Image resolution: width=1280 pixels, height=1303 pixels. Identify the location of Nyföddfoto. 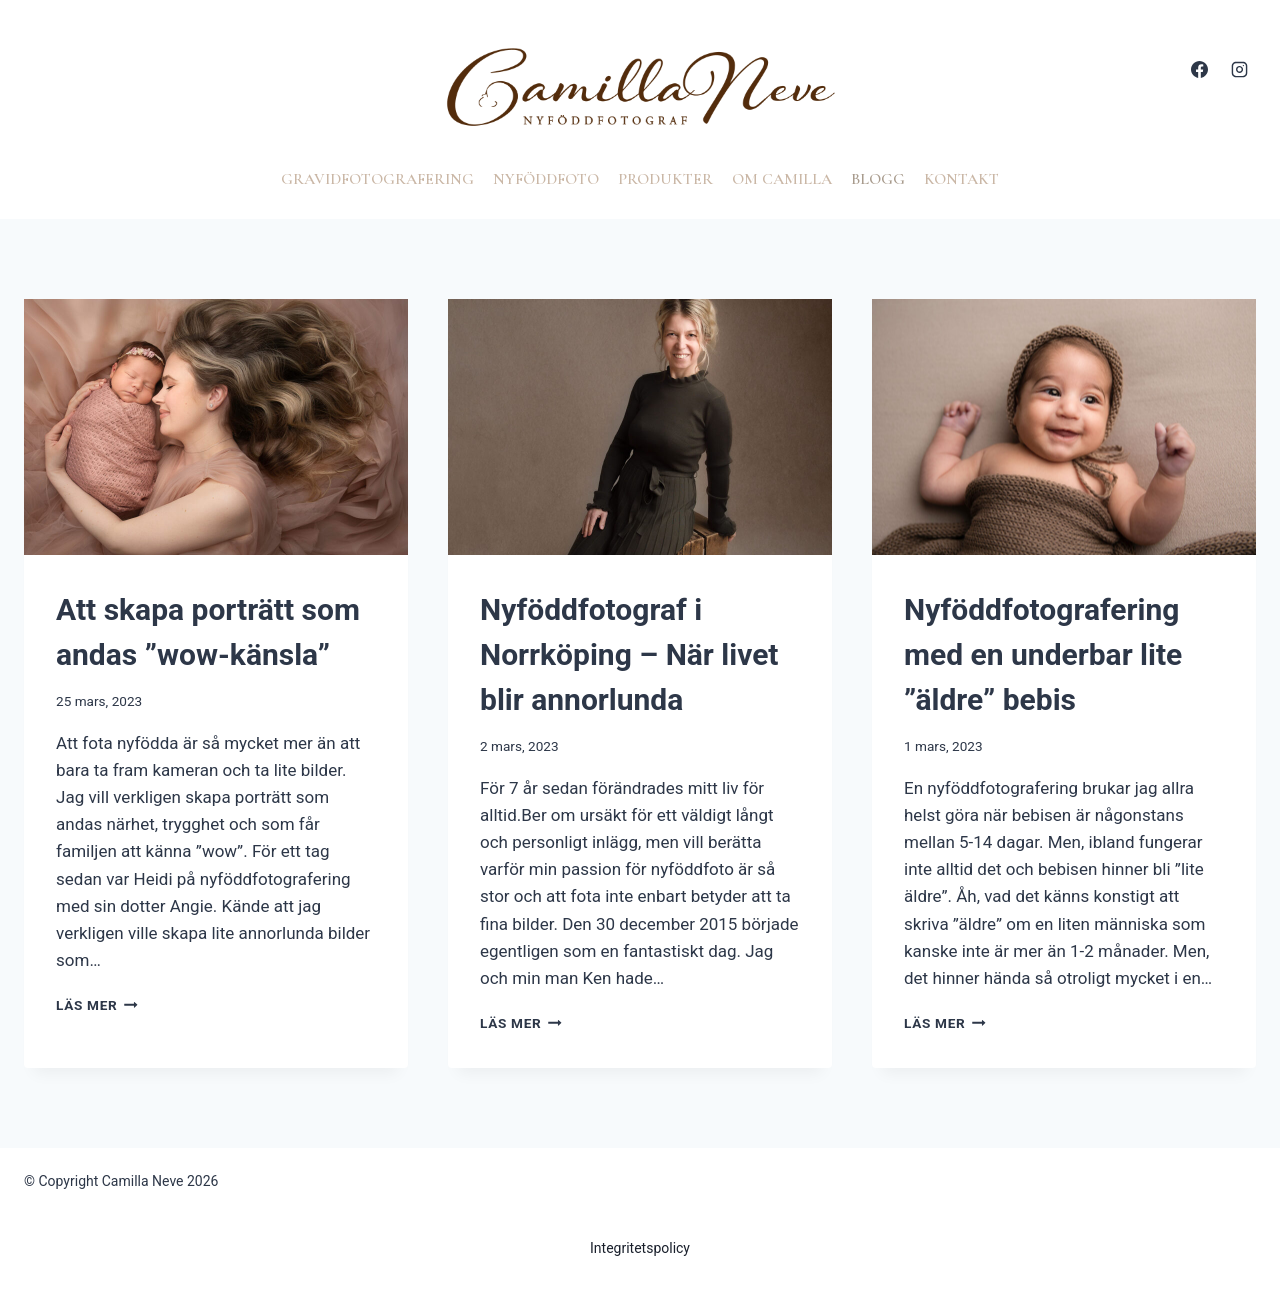
(546, 179).